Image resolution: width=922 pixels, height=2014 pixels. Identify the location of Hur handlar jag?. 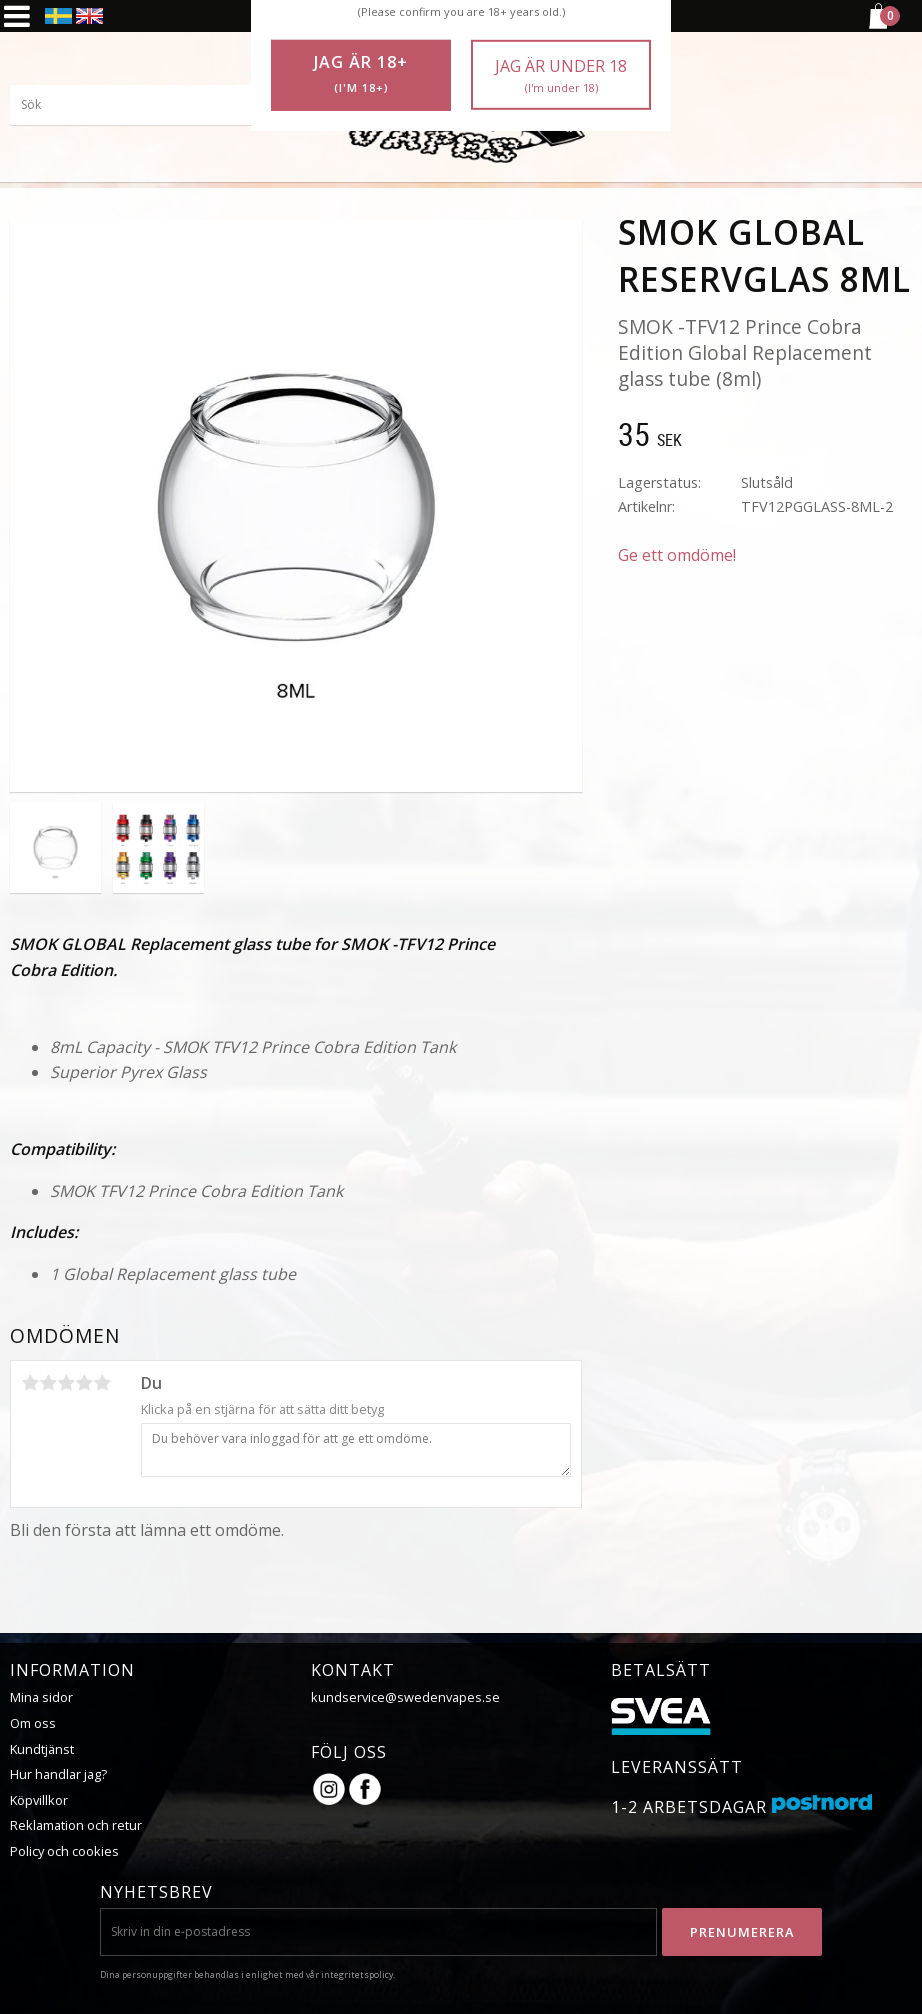
(58, 1774).